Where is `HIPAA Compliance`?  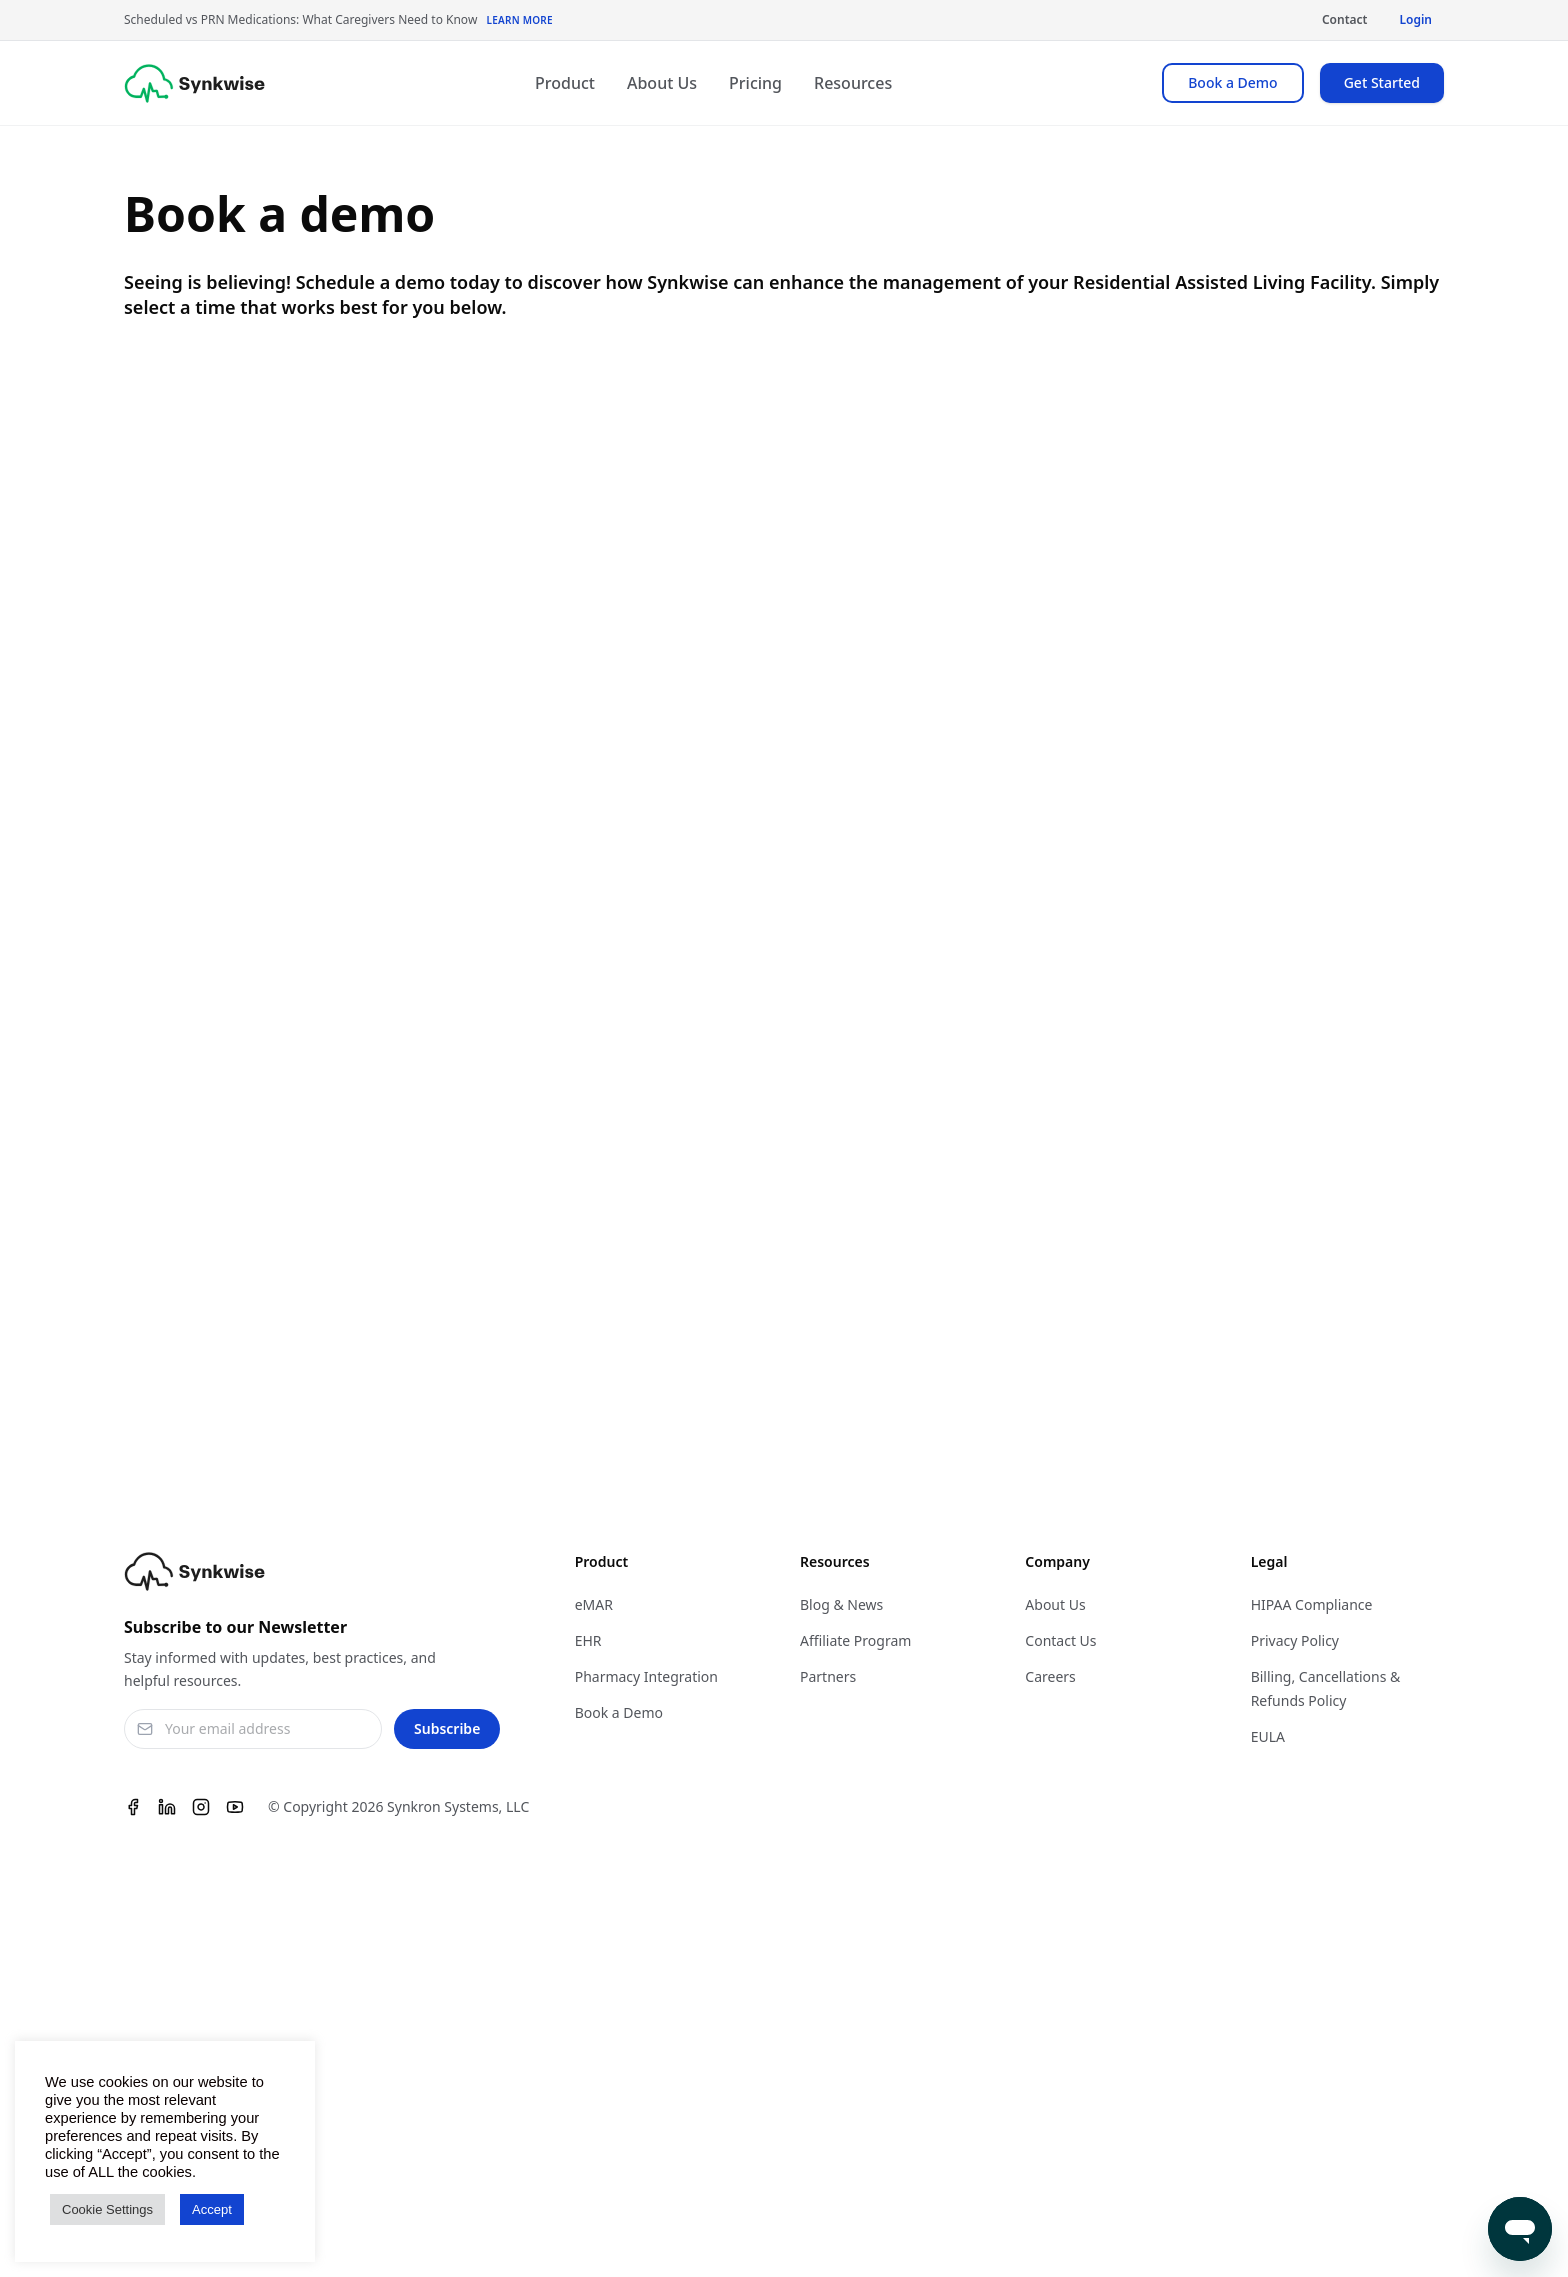
HIPAA Compliance is located at coordinates (1312, 1604).